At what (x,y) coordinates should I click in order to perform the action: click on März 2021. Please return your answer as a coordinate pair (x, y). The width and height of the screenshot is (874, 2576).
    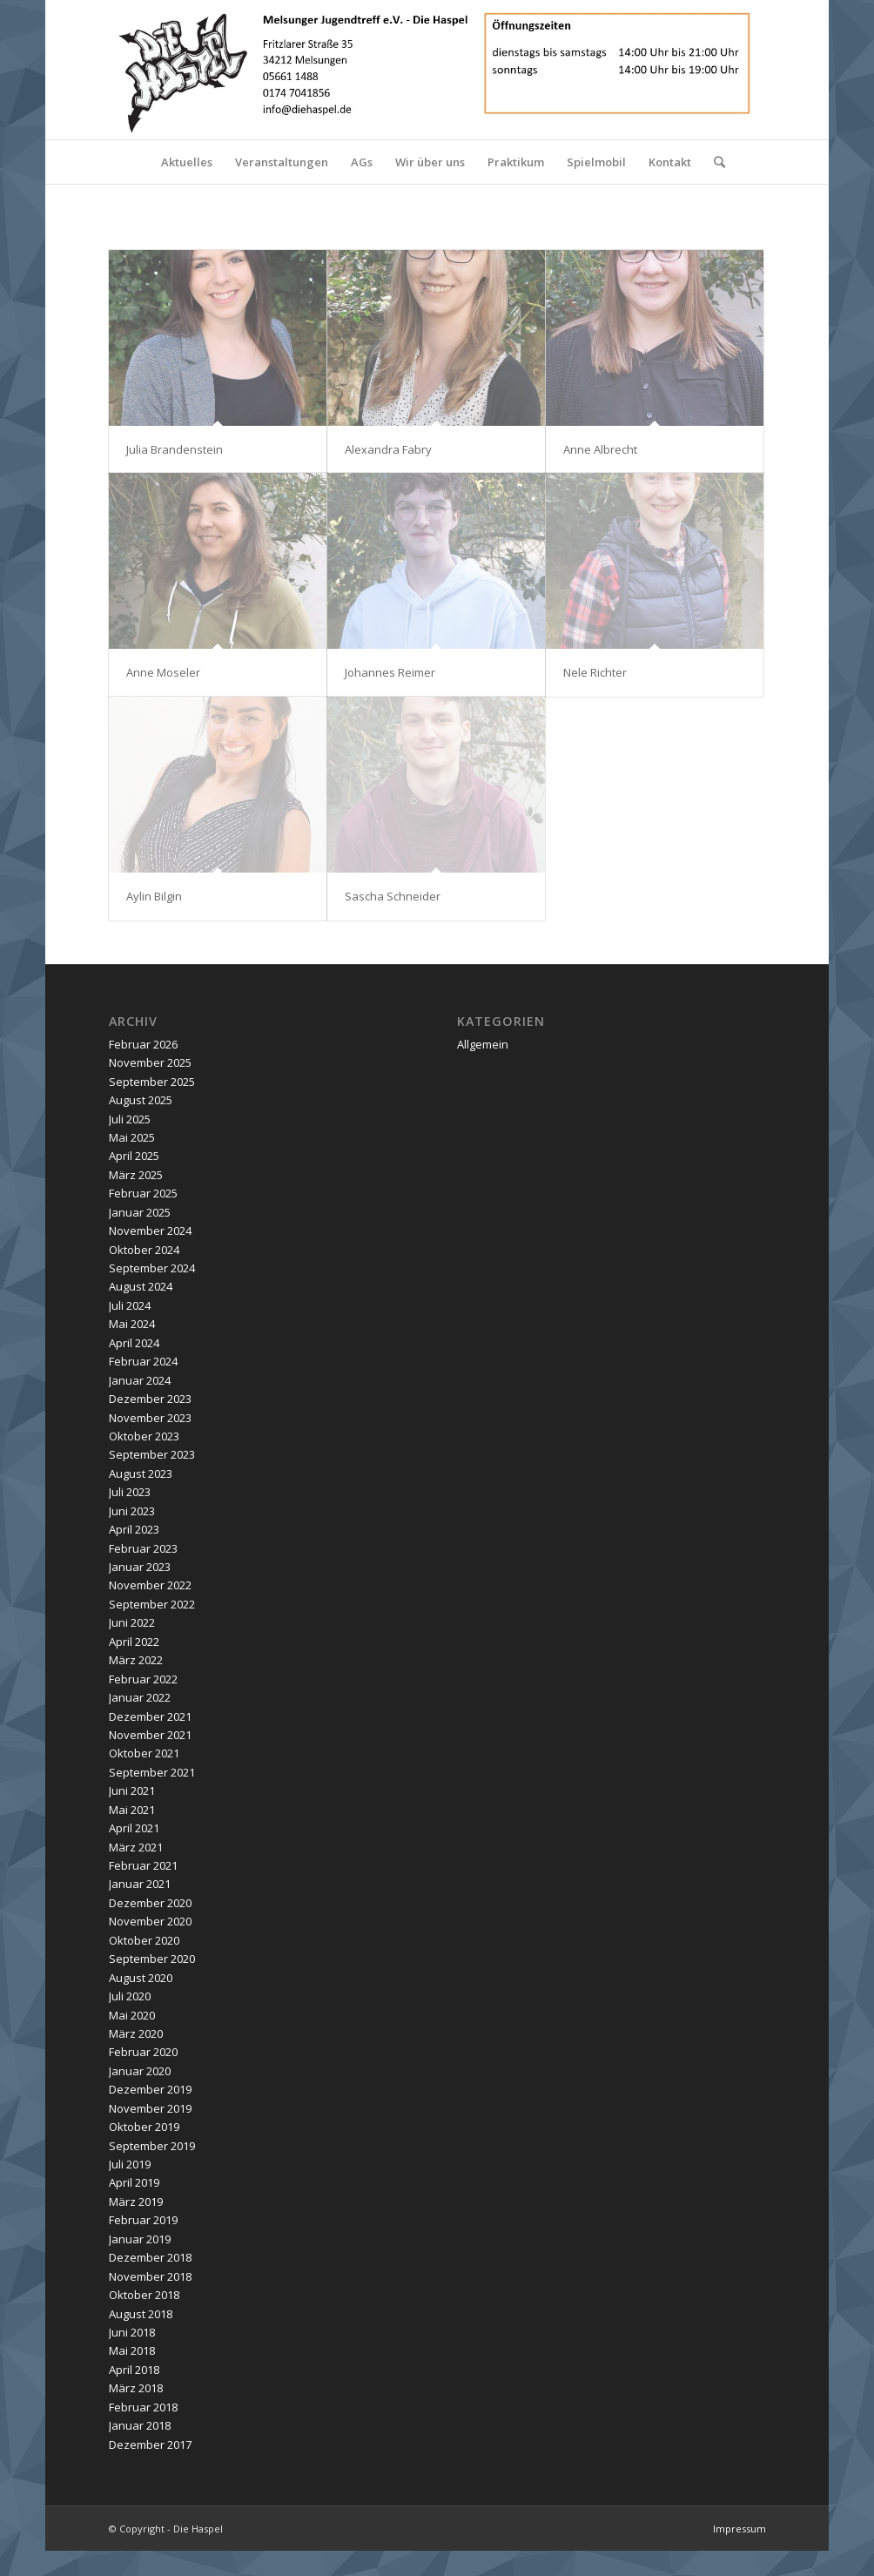
    Looking at the image, I should click on (136, 1847).